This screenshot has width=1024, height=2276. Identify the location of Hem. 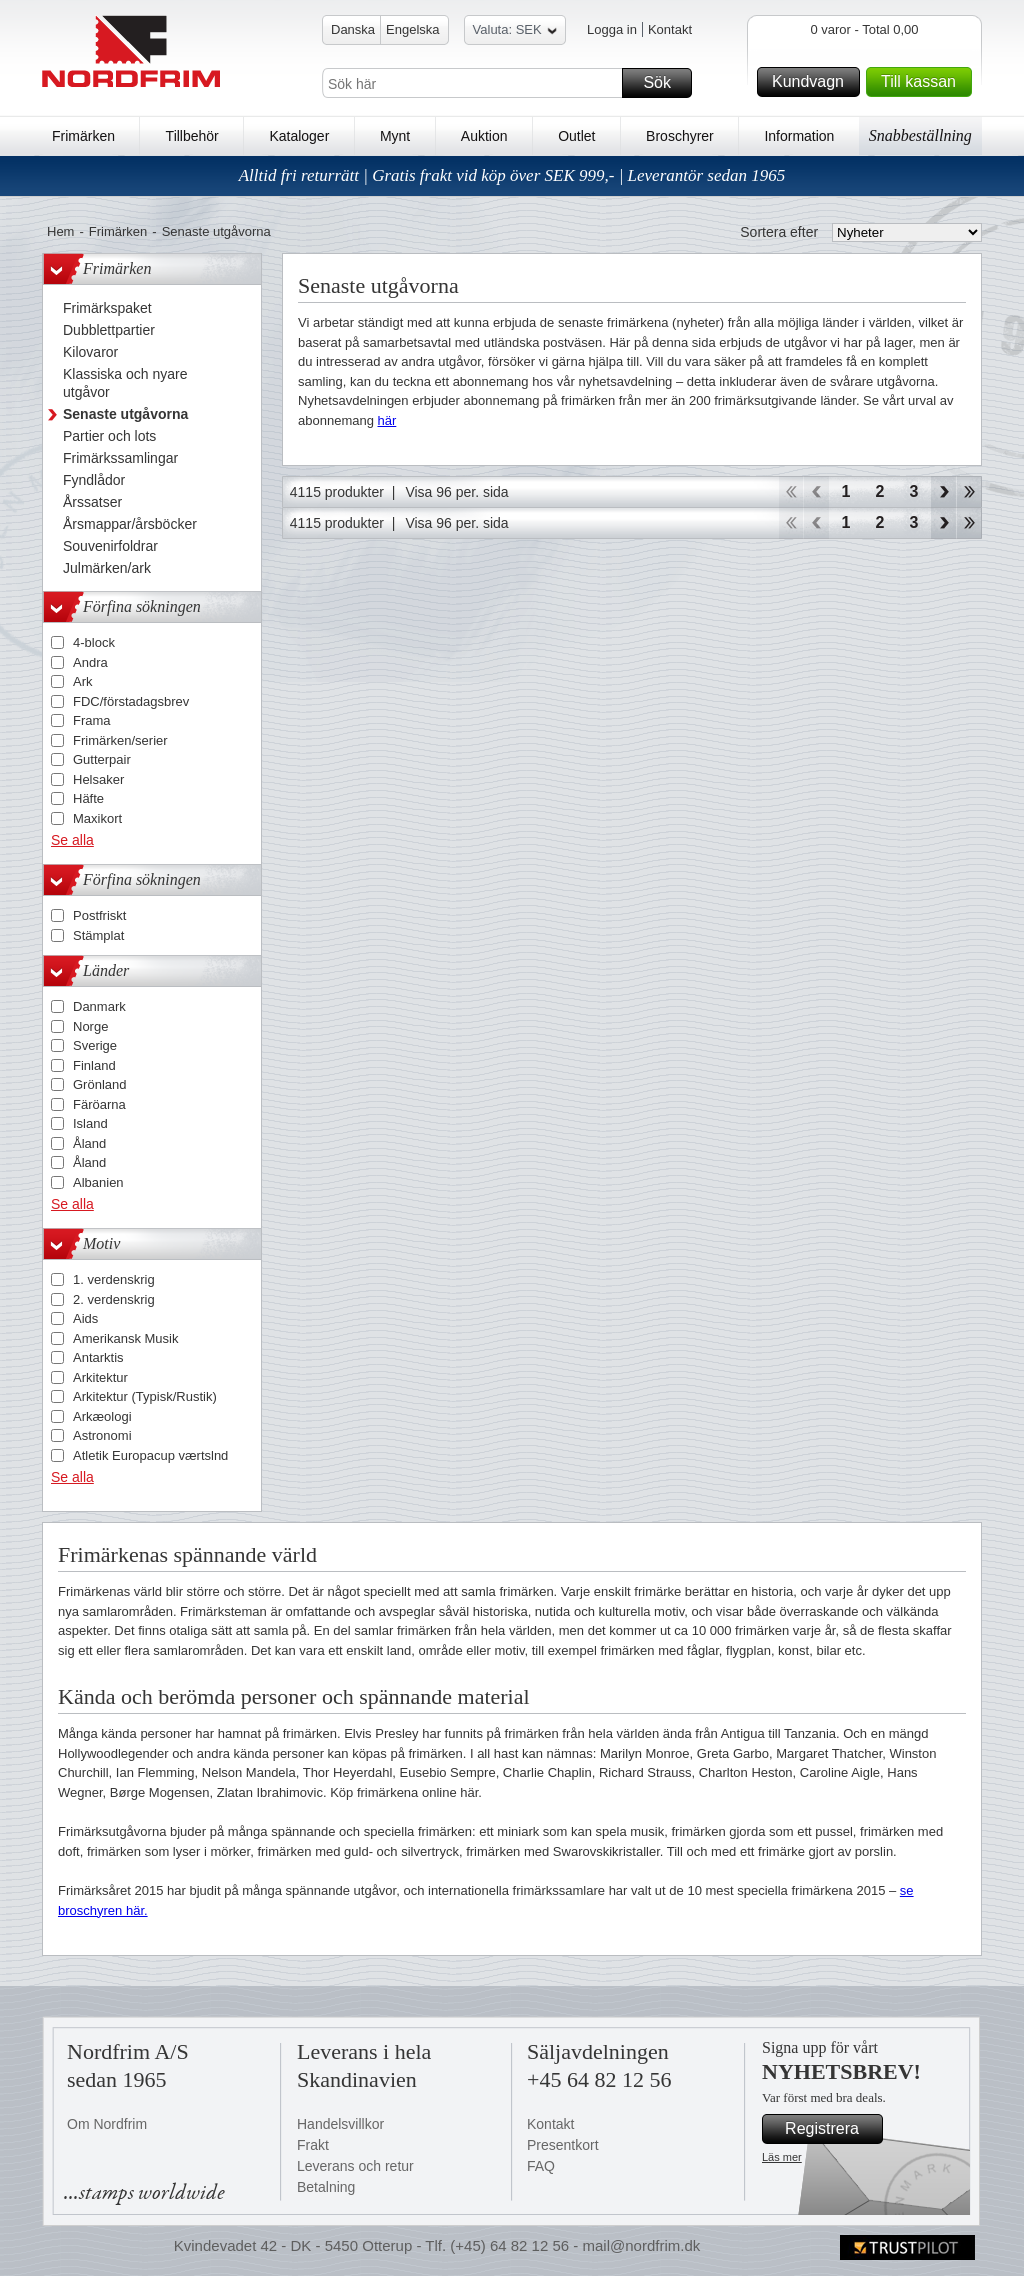
(60, 231).